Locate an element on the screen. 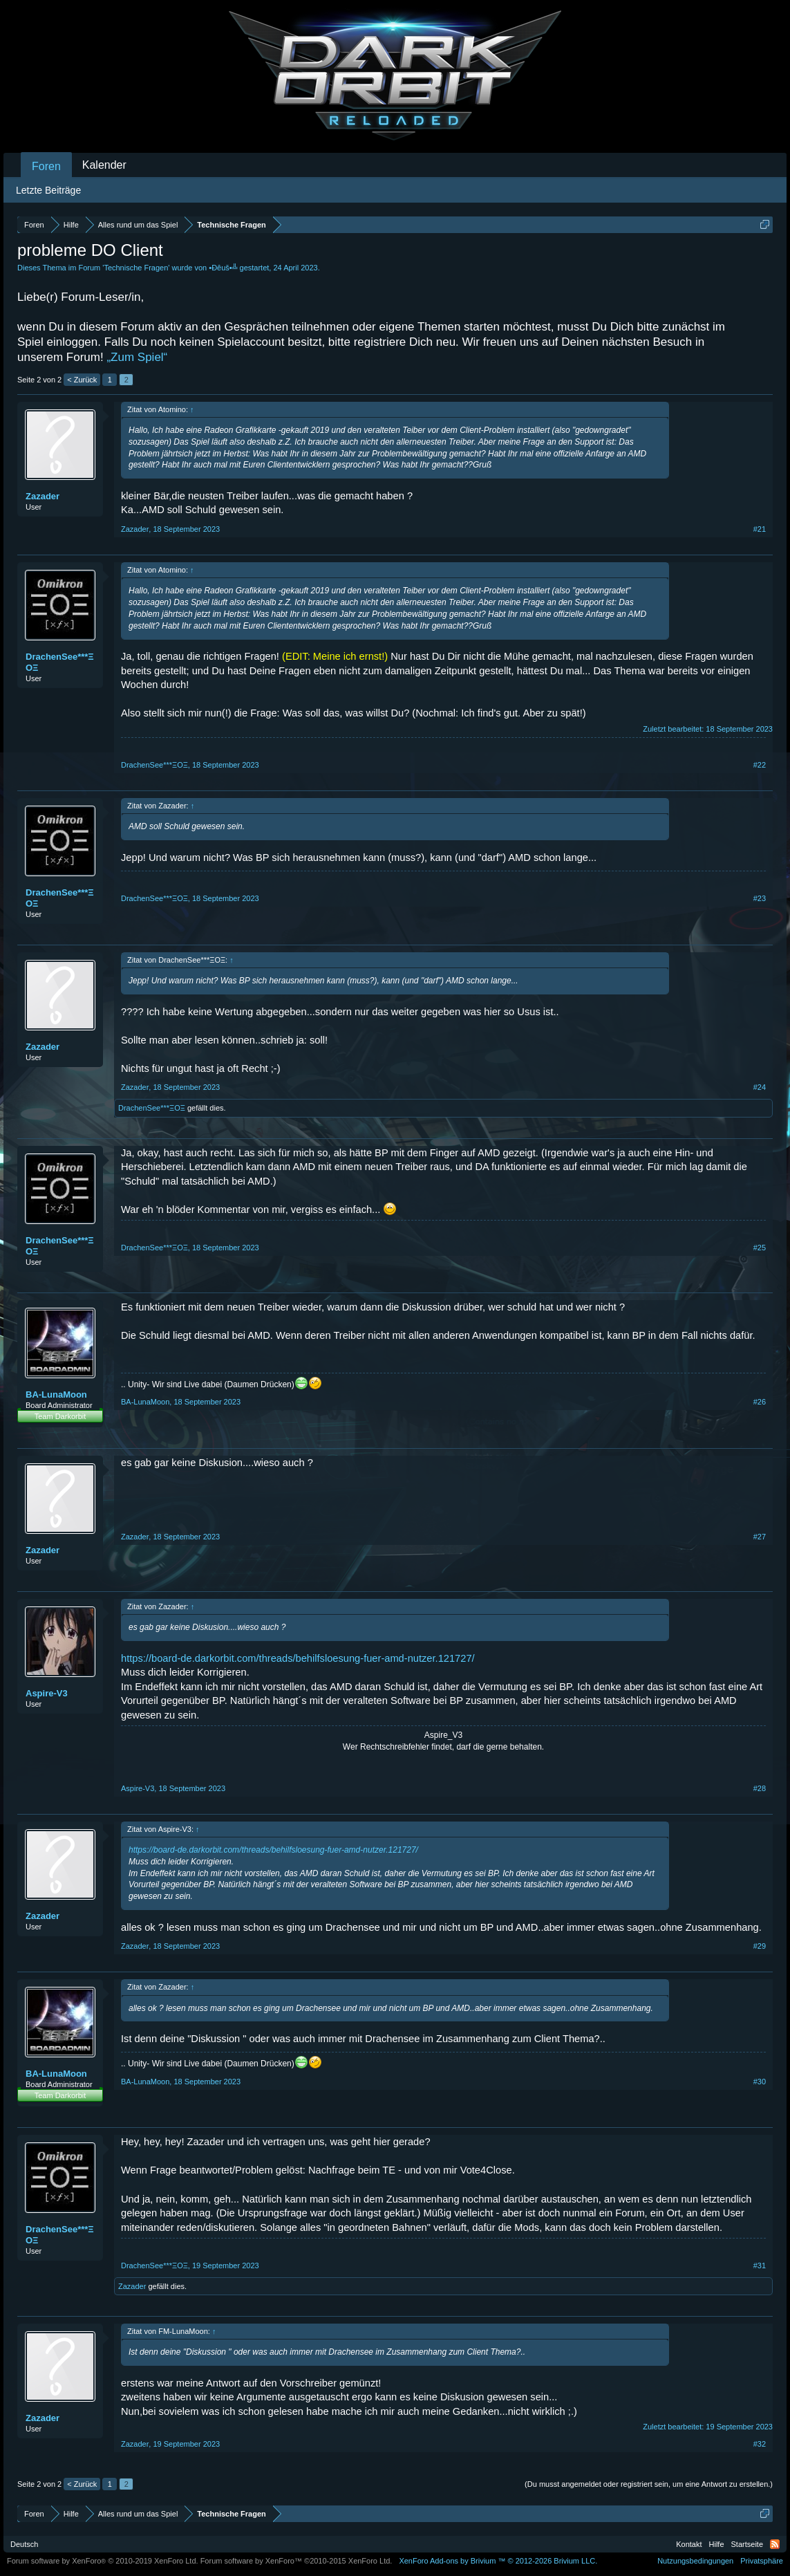 The image size is (790, 2576). Technische Fragen is located at coordinates (136, 267).